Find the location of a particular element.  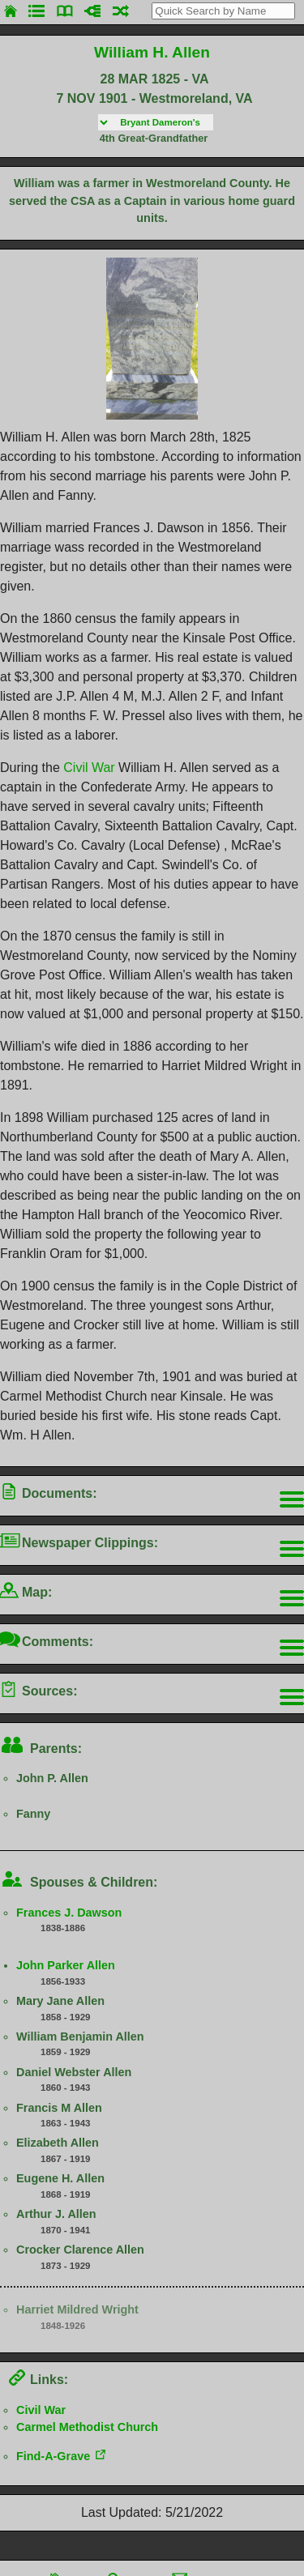

Carmel Methodist Church is located at coordinates (87, 2426).